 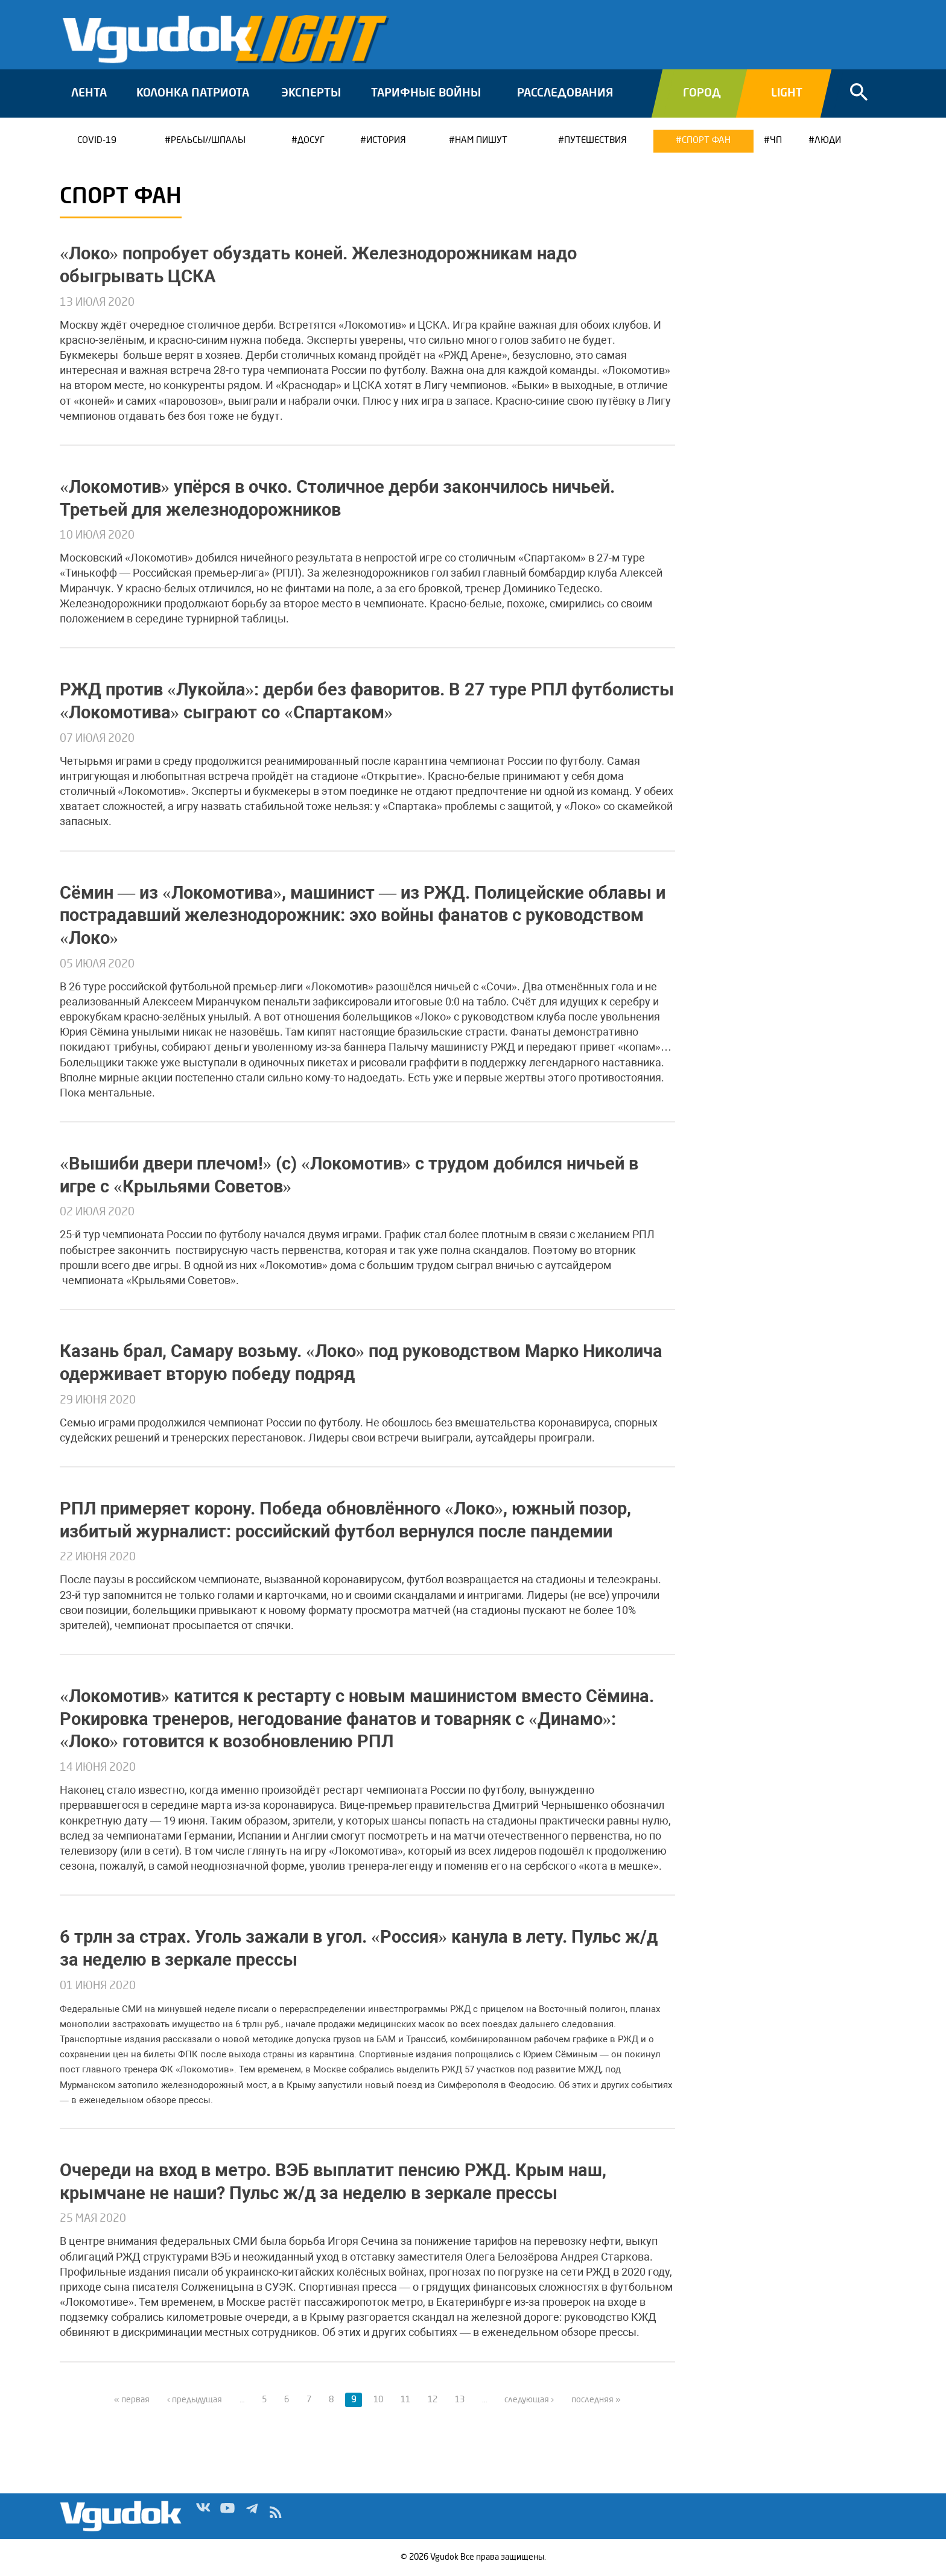 What do you see at coordinates (529, 2400) in the screenshot?
I see `следующая ›` at bounding box center [529, 2400].